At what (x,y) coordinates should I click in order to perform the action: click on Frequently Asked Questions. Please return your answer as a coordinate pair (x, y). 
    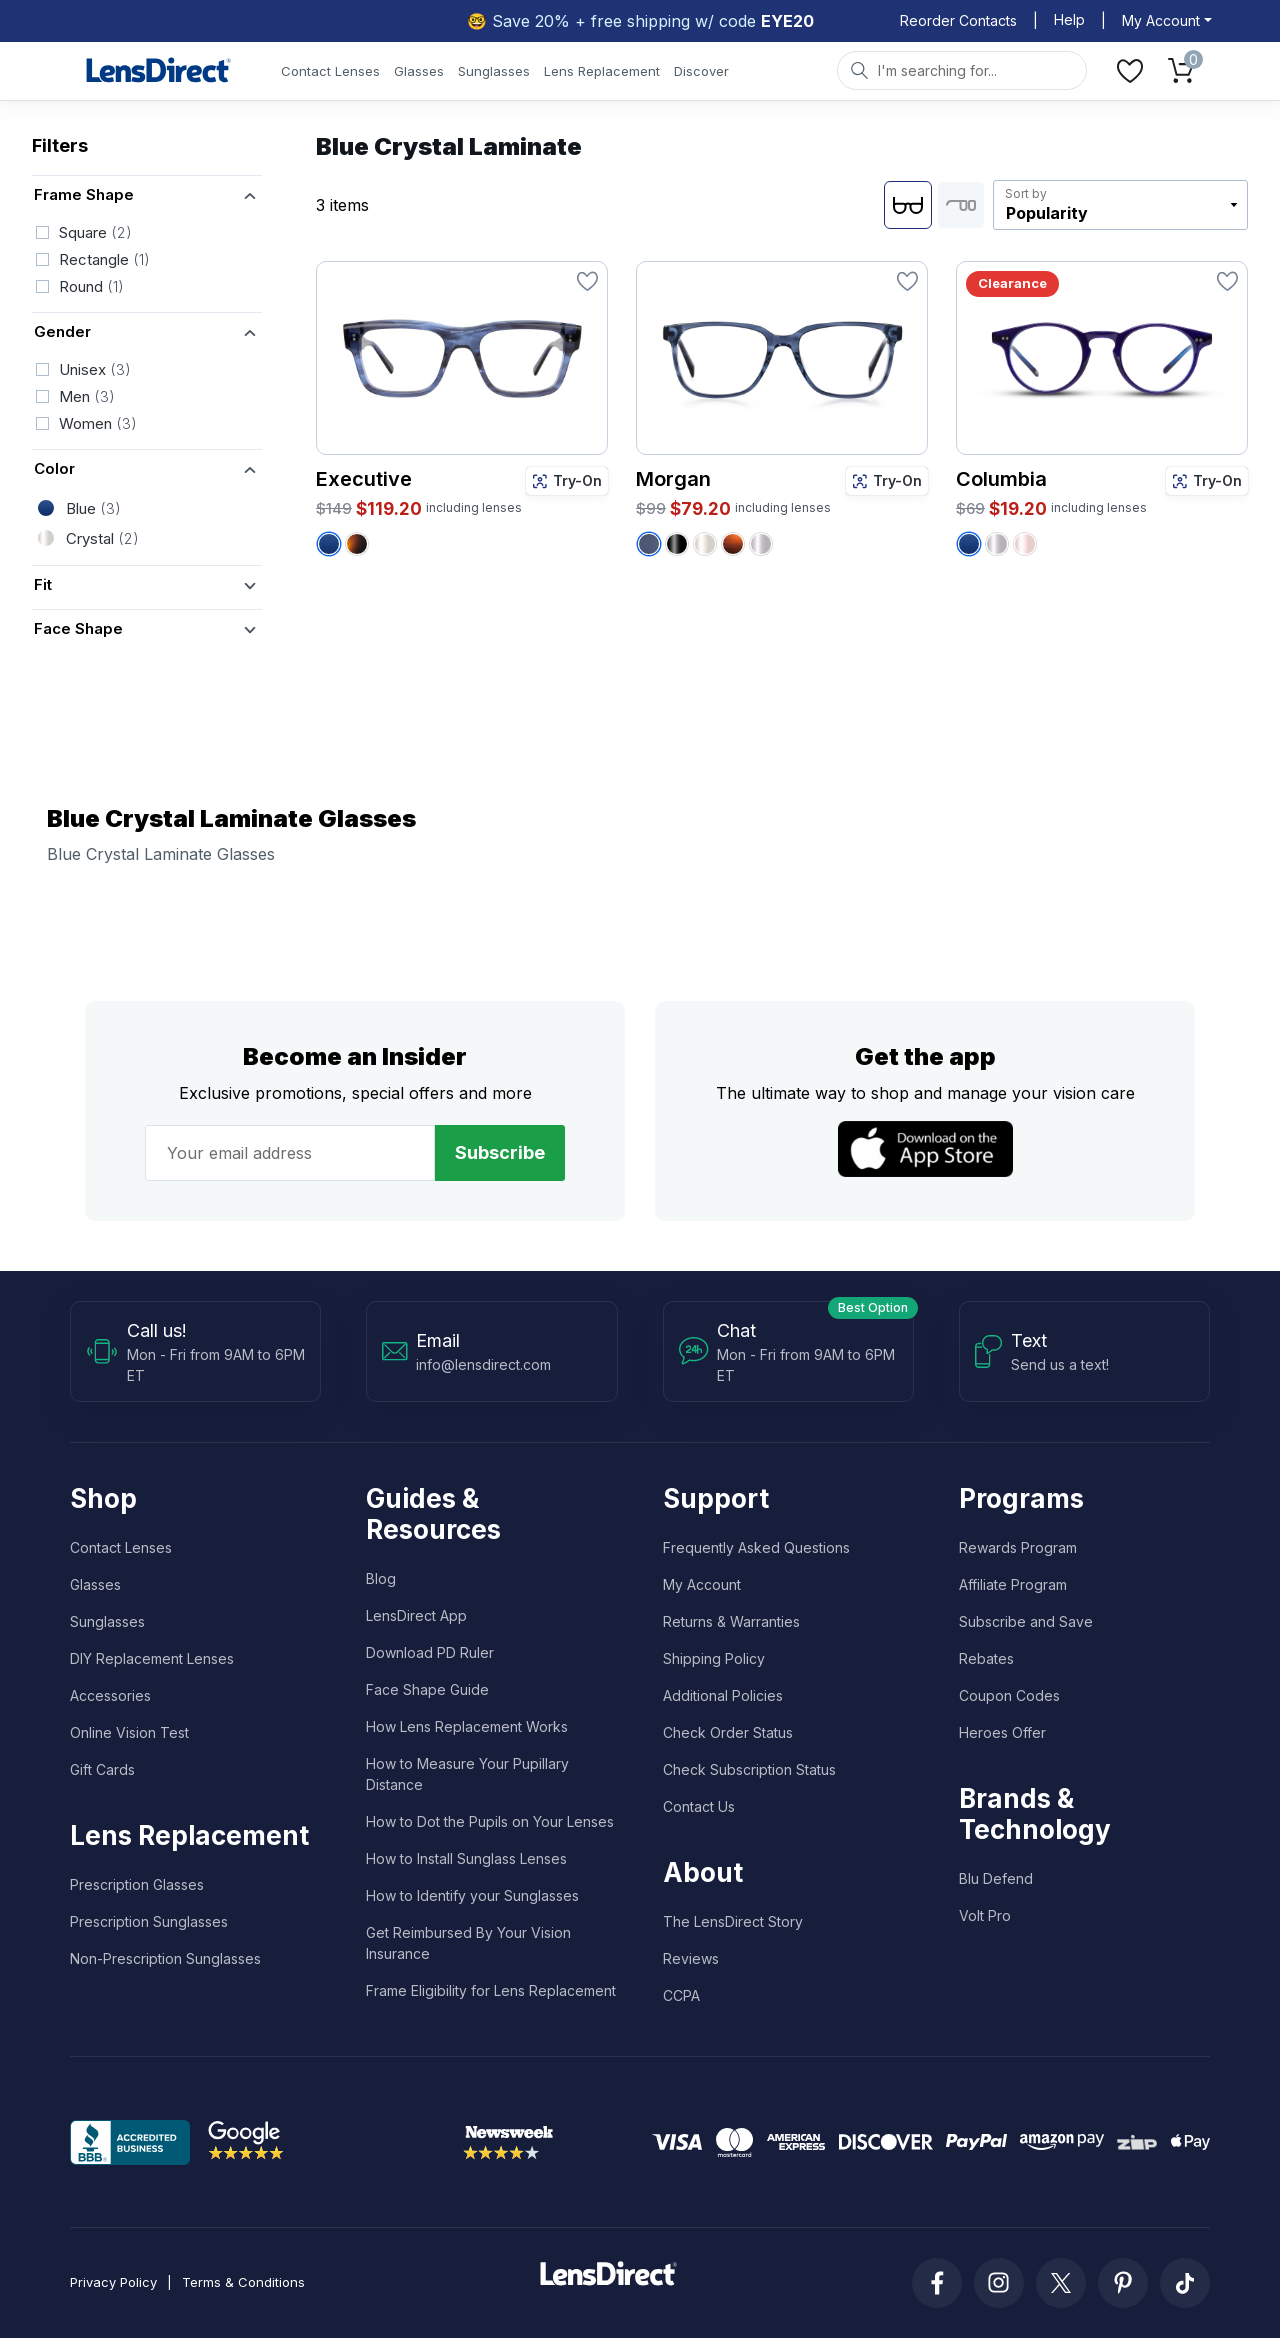
    Looking at the image, I should click on (756, 1547).